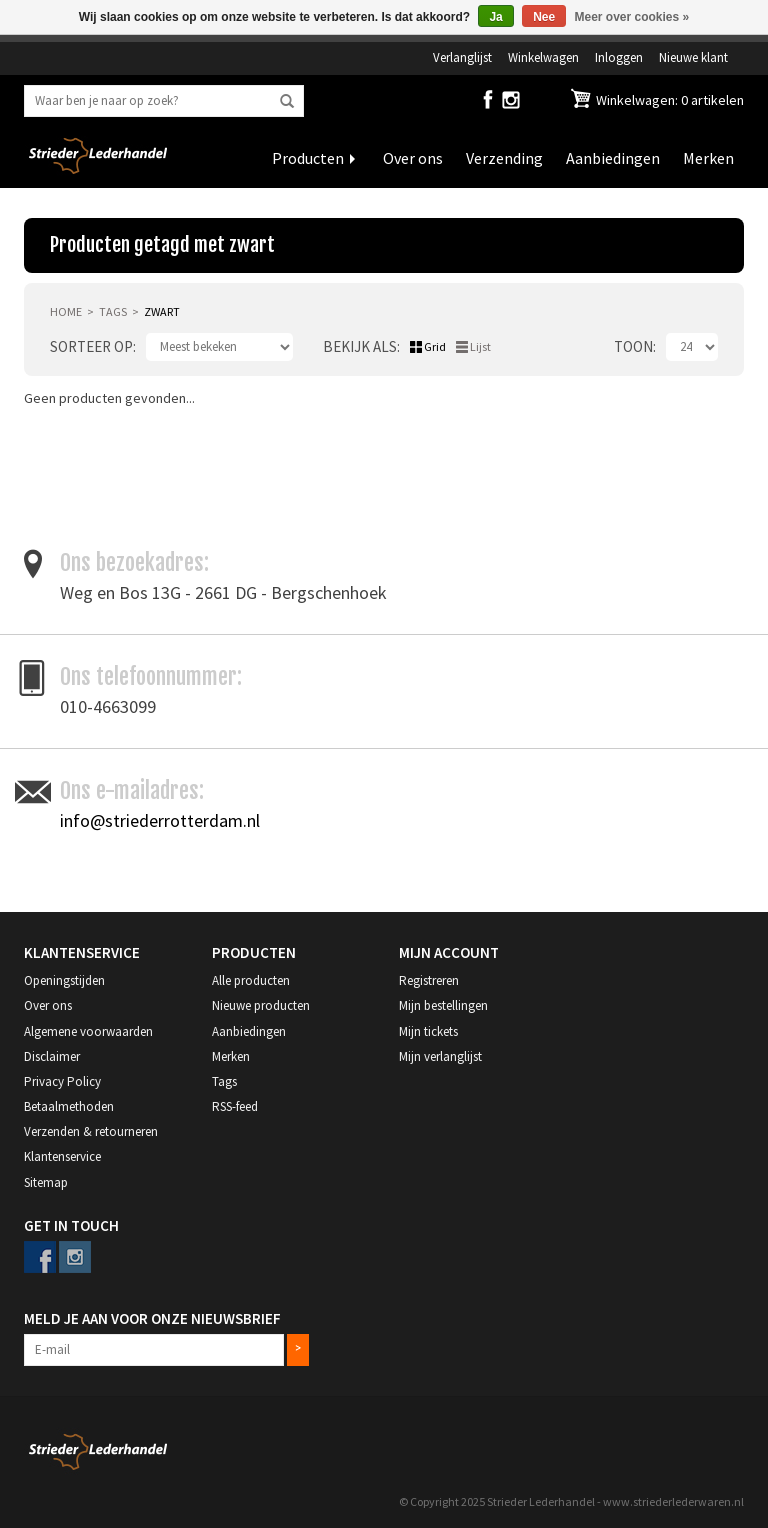 The width and height of the screenshot is (768, 1528). I want to click on Merken, so click(708, 158).